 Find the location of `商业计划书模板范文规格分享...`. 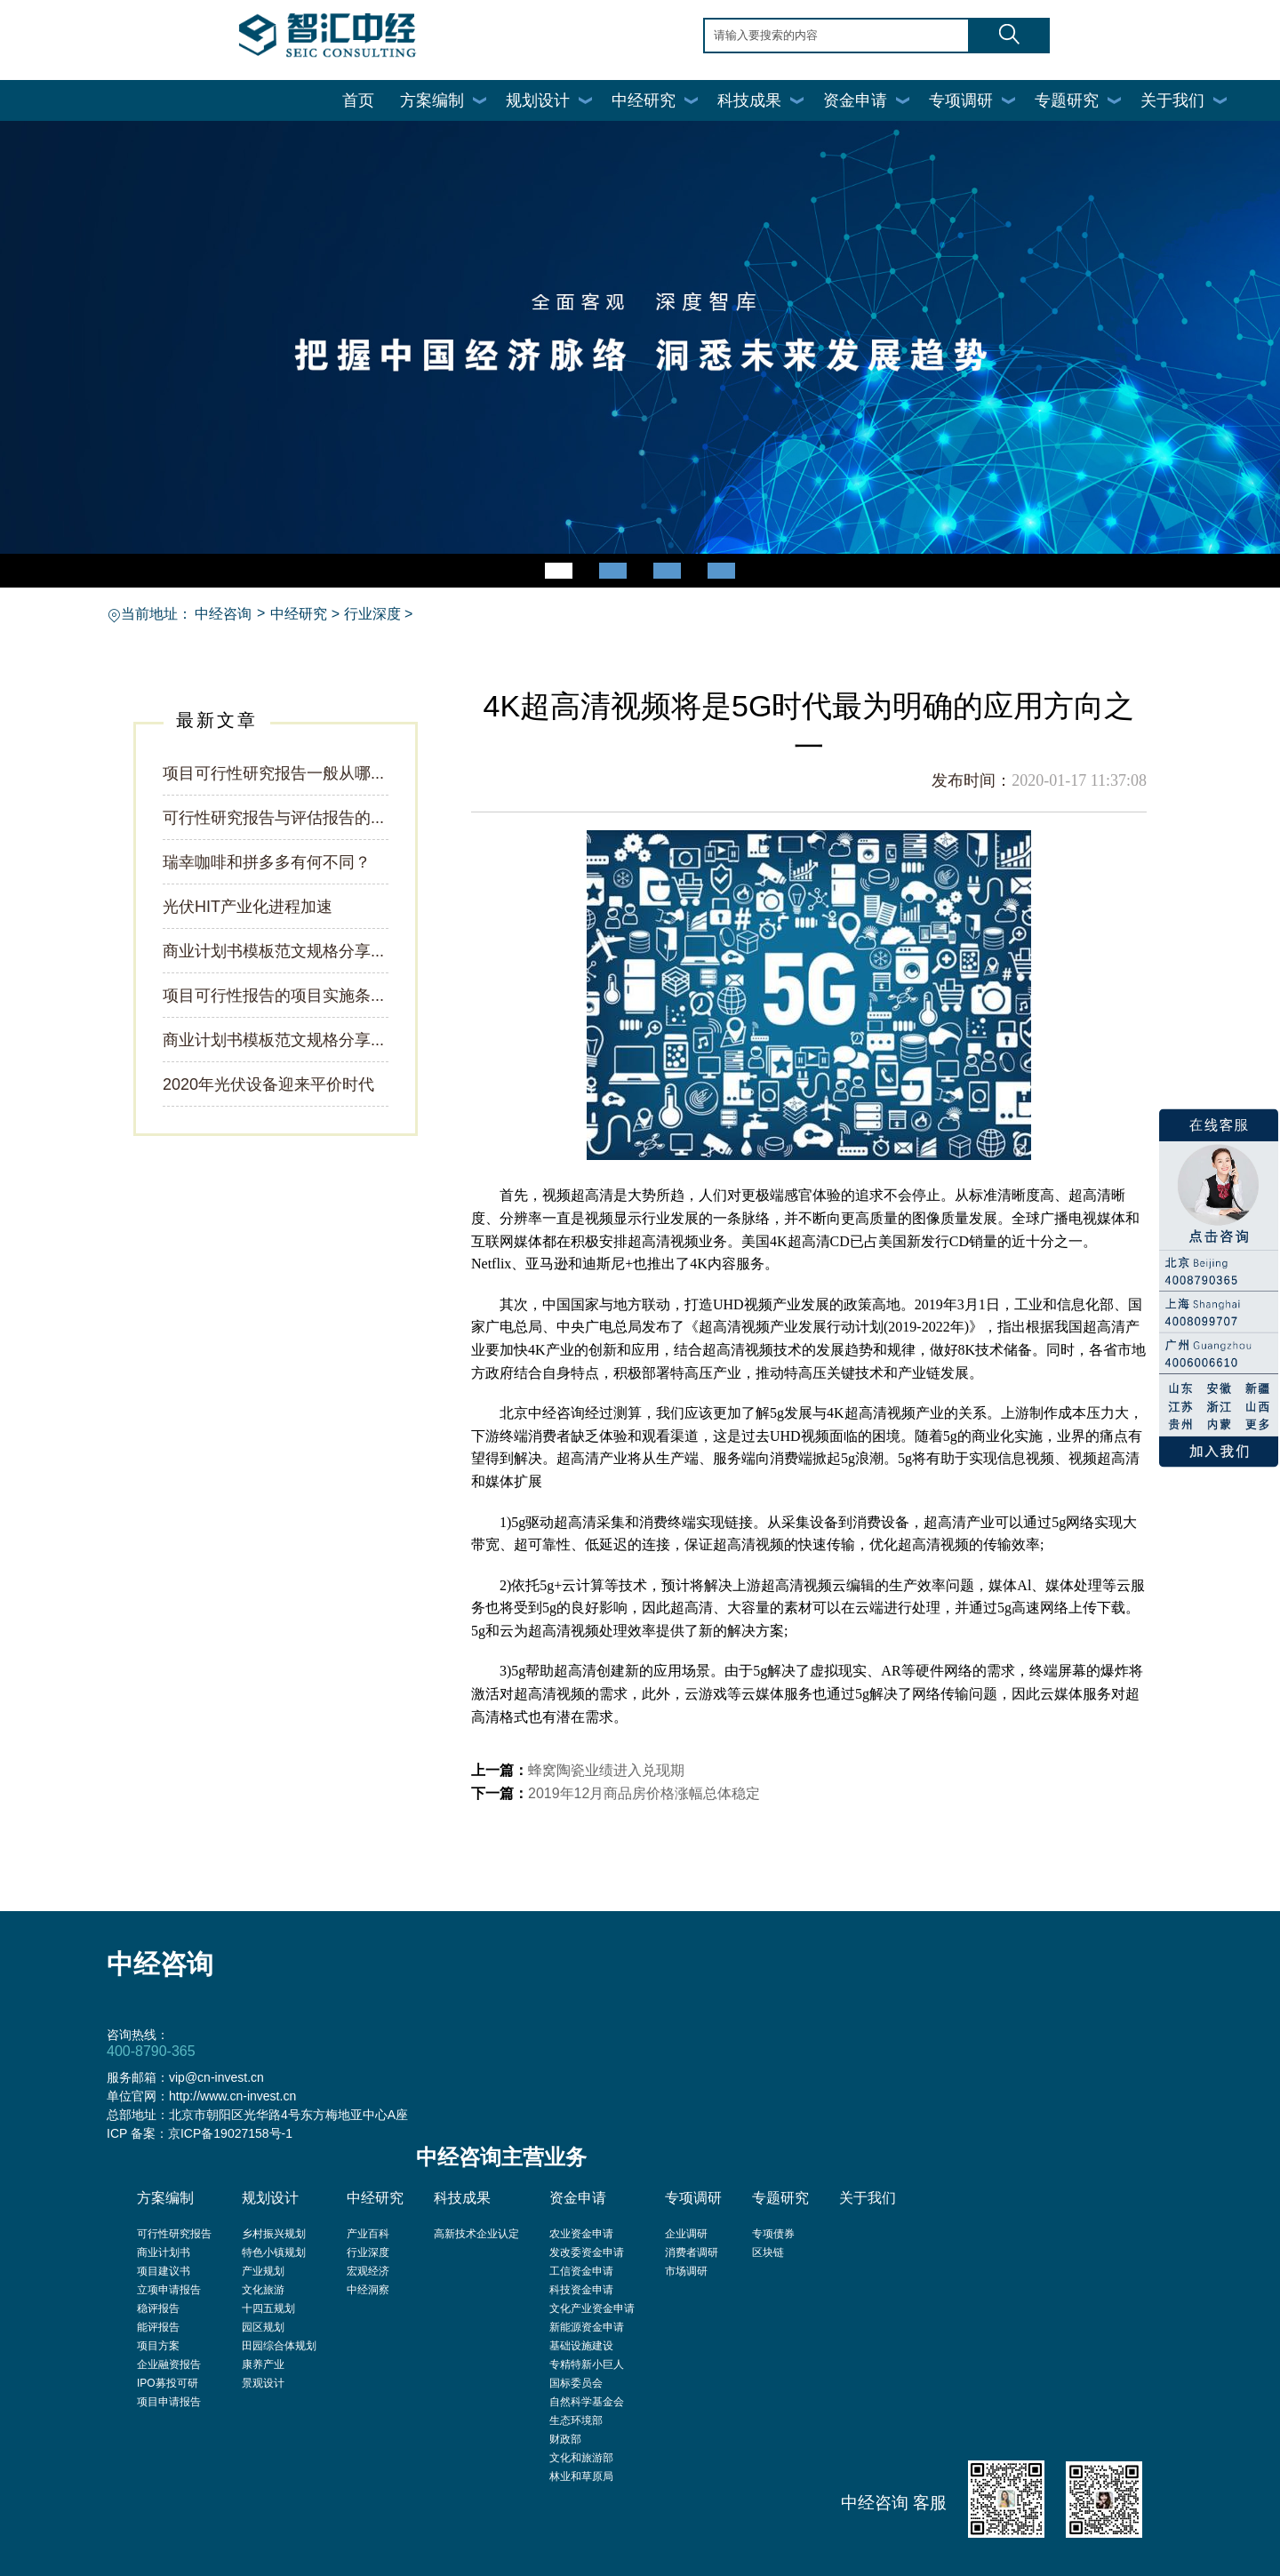

商业计划书模板范文规格分享... is located at coordinates (273, 951).